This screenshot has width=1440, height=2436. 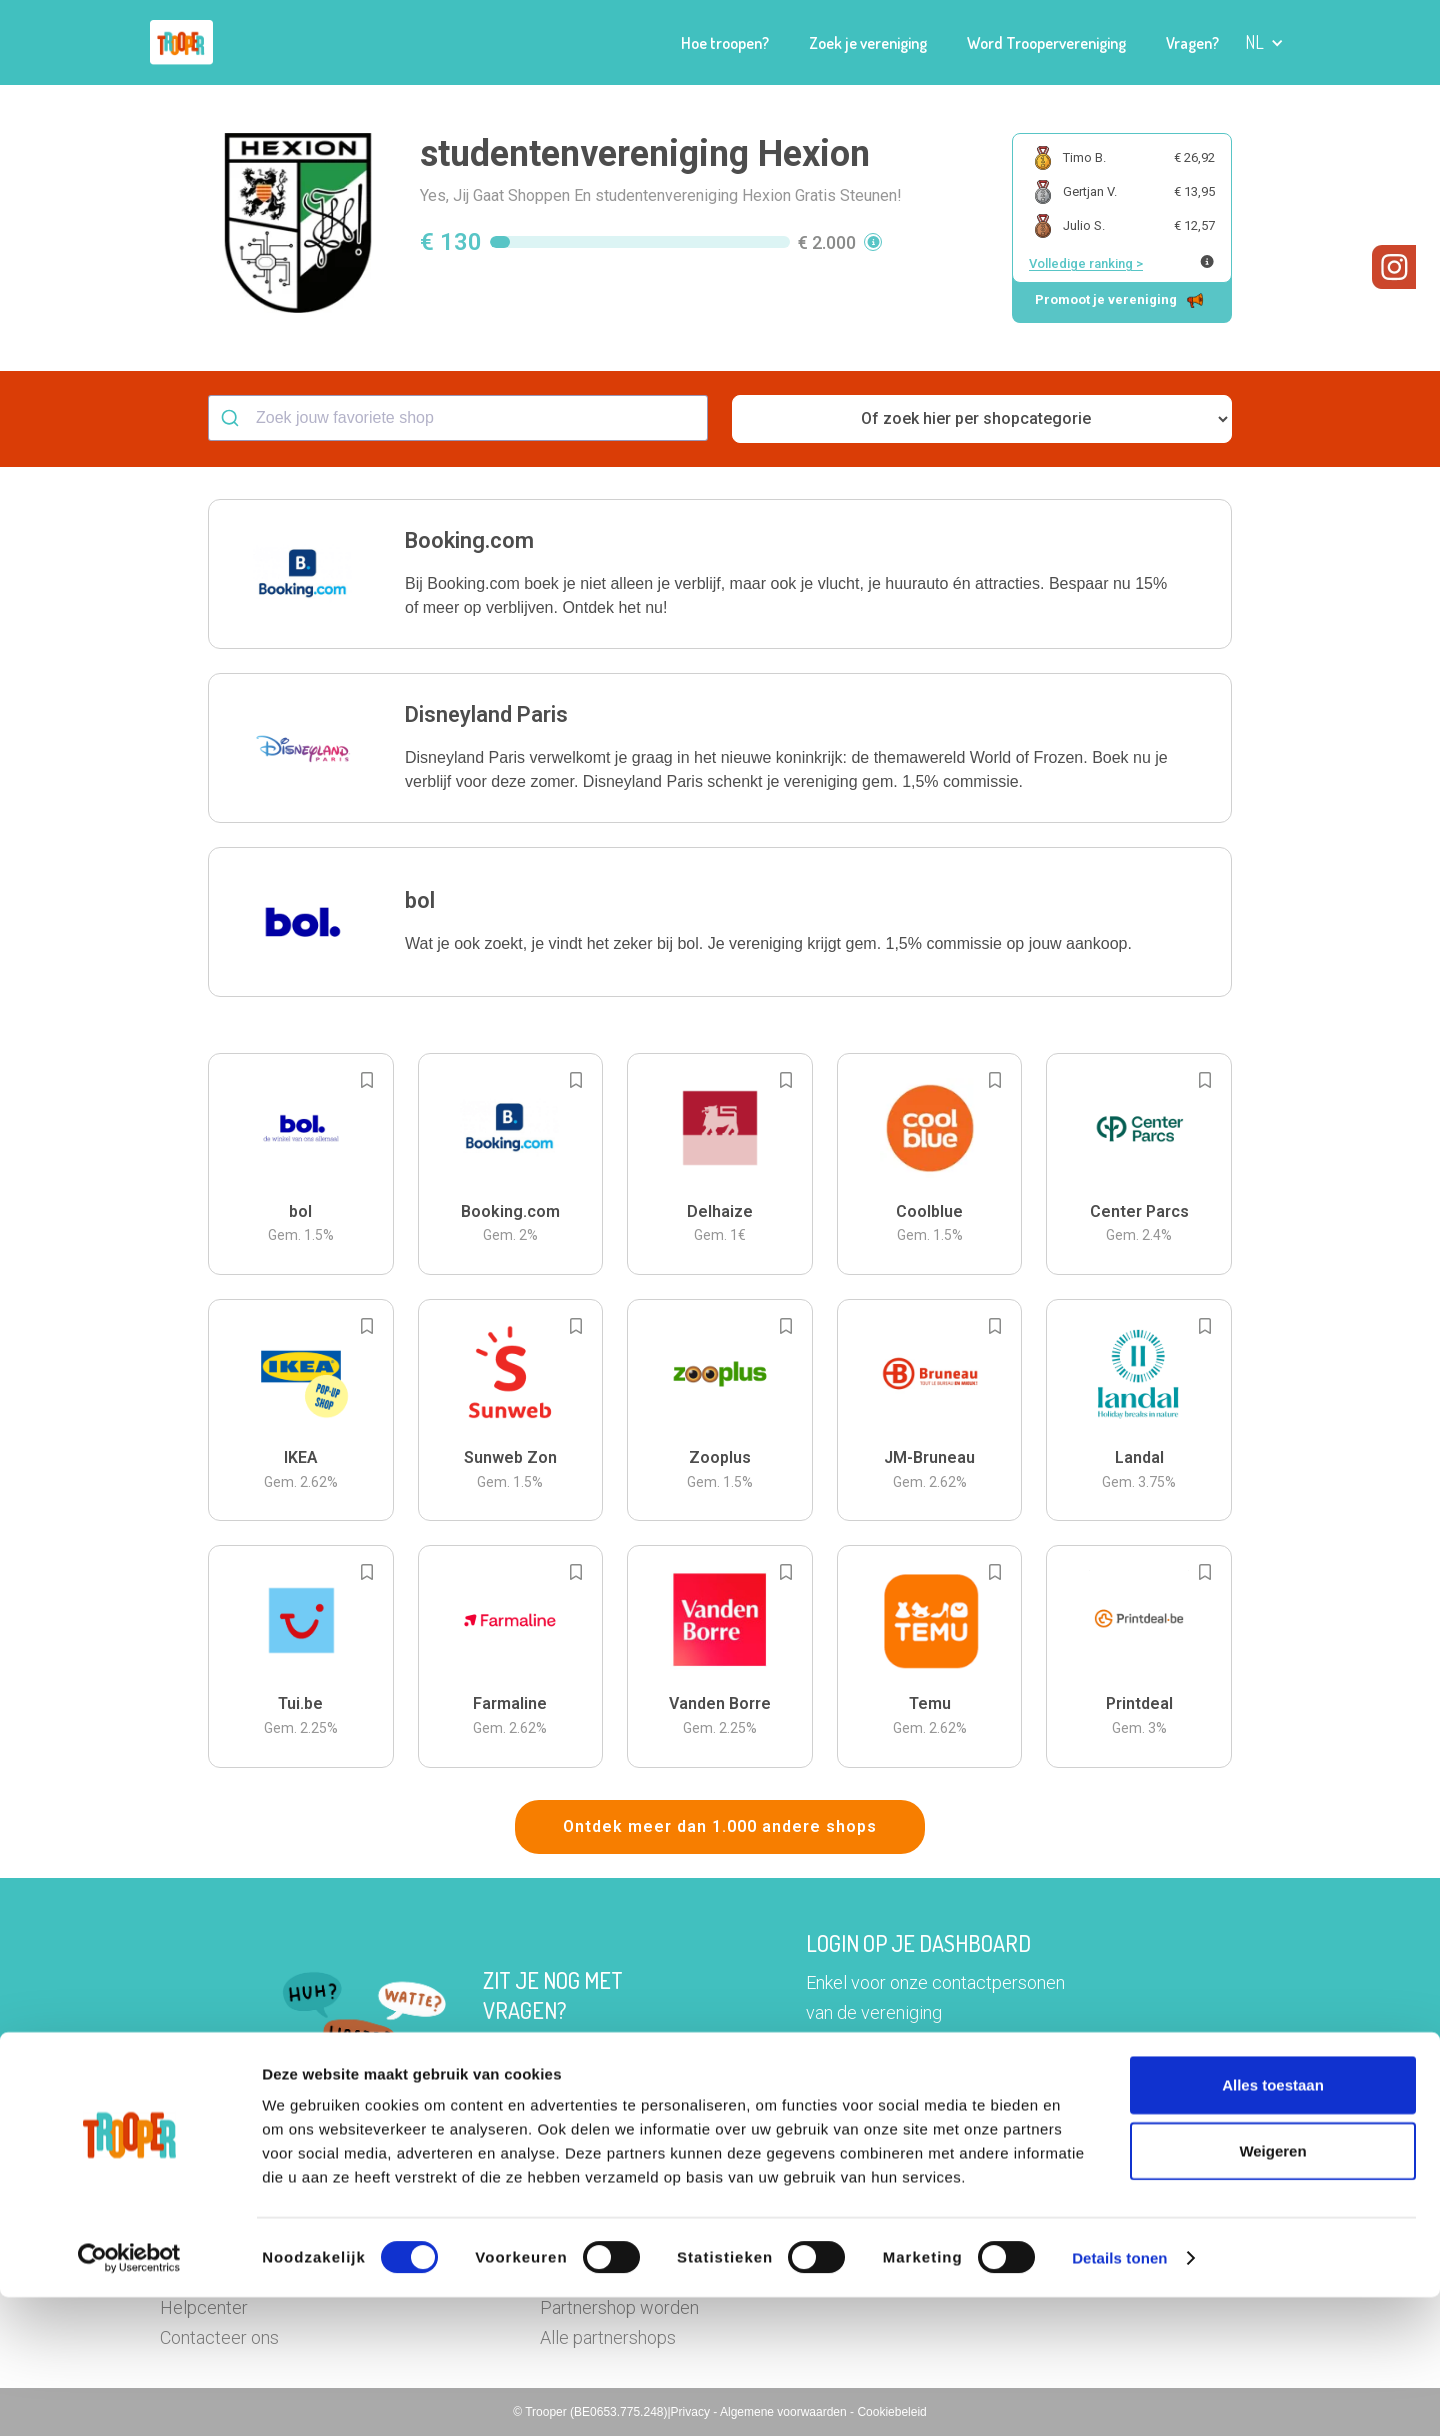 What do you see at coordinates (720, 1826) in the screenshot?
I see `Ontdek meer dan 1.000 andere shops` at bounding box center [720, 1826].